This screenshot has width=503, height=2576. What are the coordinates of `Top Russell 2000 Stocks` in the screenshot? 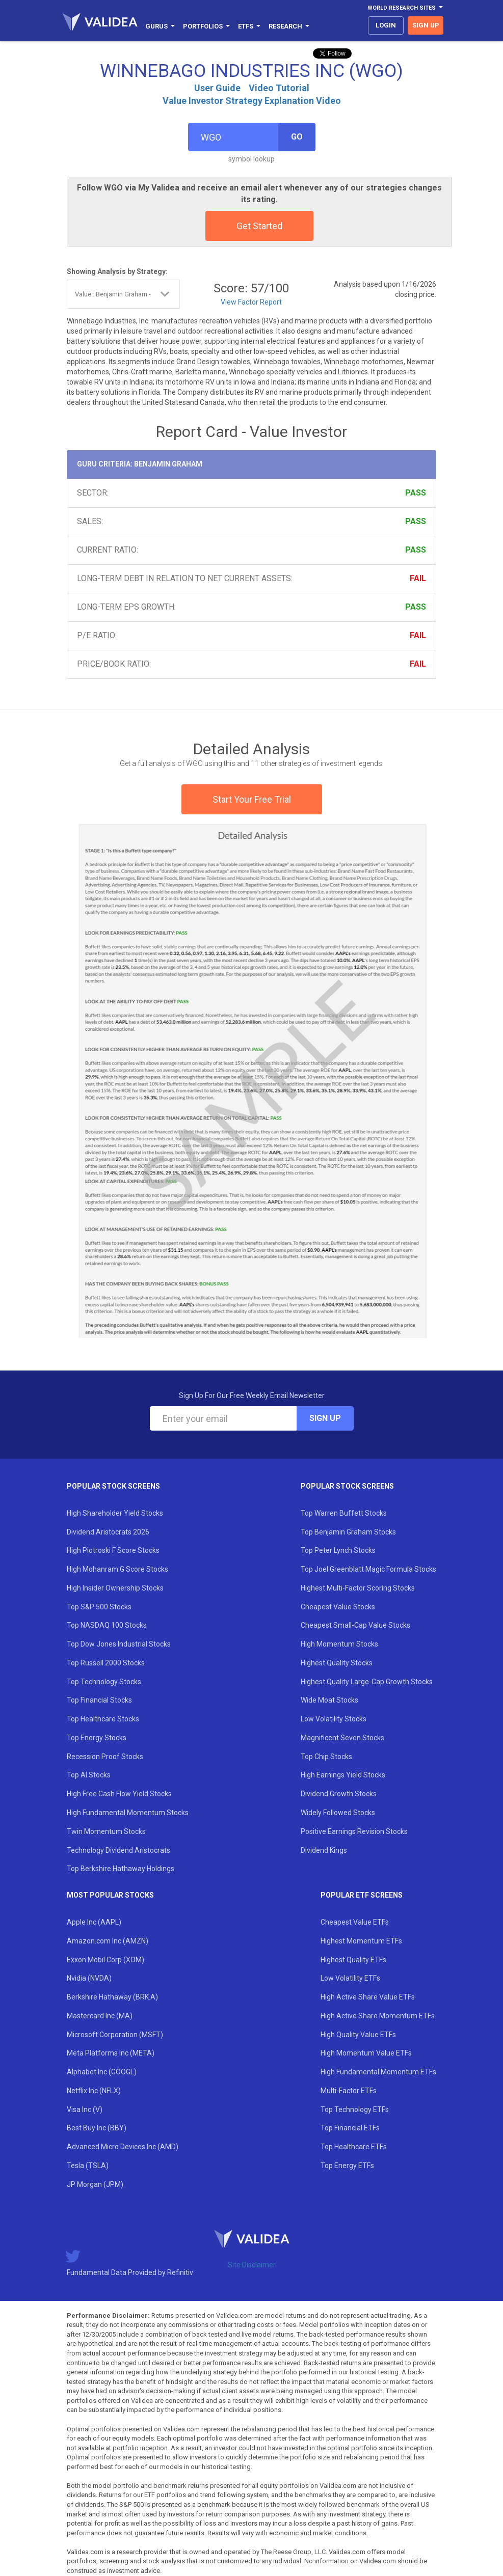 It's located at (106, 1663).